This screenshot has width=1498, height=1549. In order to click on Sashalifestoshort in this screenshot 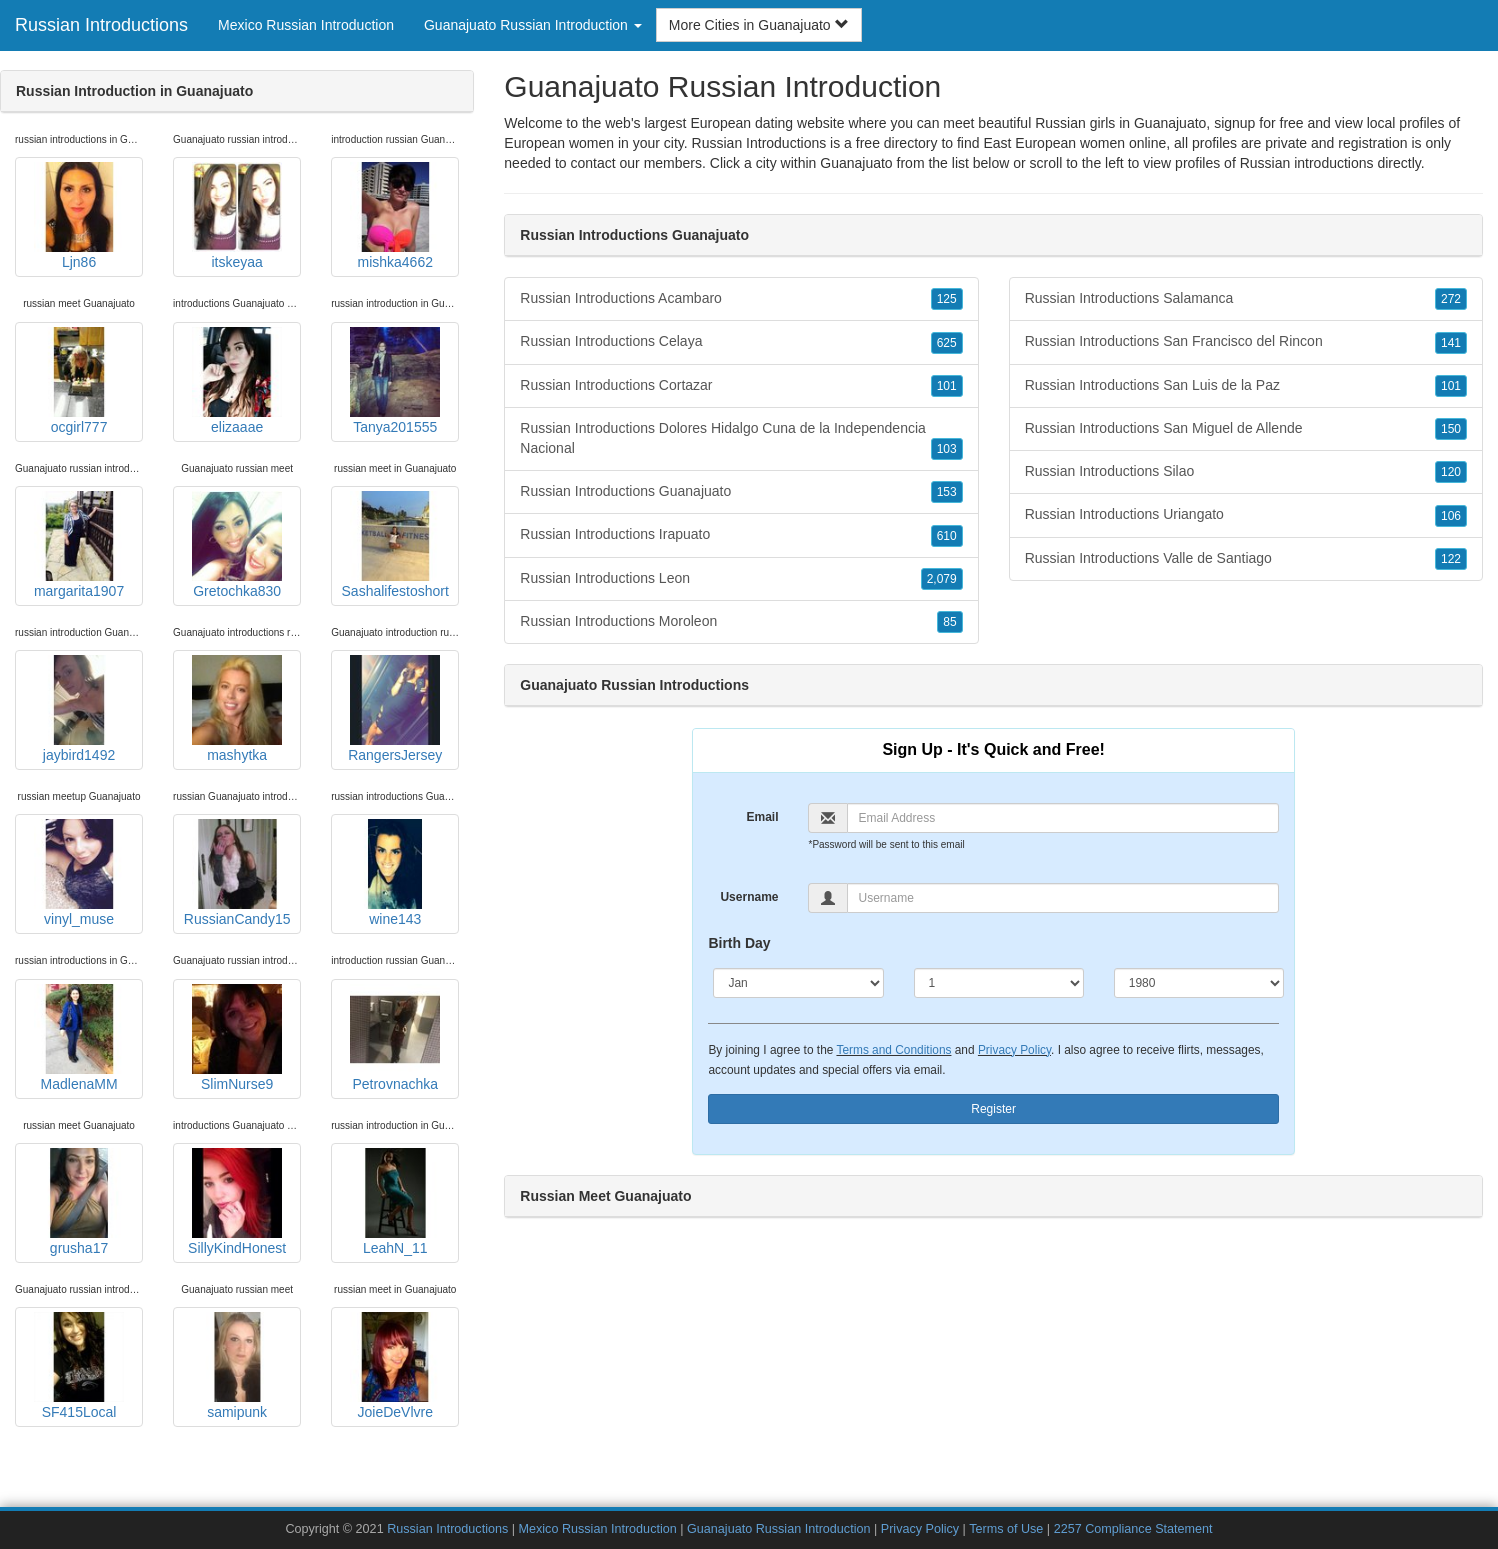, I will do `click(395, 545)`.